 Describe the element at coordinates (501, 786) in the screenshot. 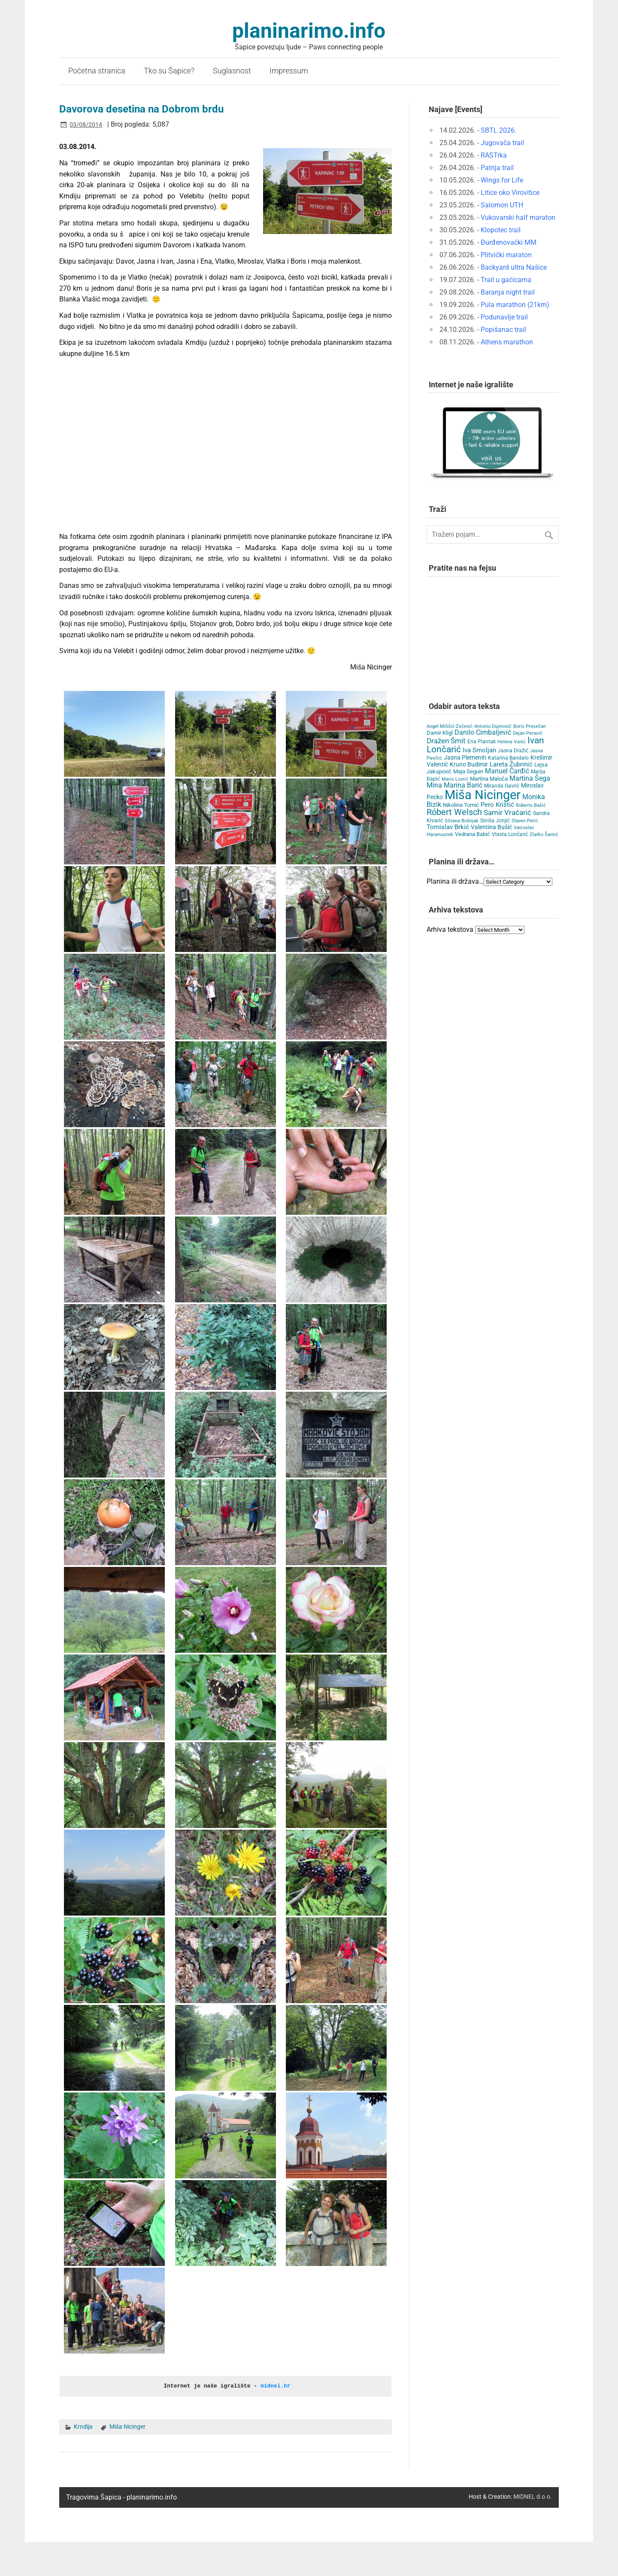

I see `Miranda Gavrić [Miranda Gavrić (4 items)]` at that location.